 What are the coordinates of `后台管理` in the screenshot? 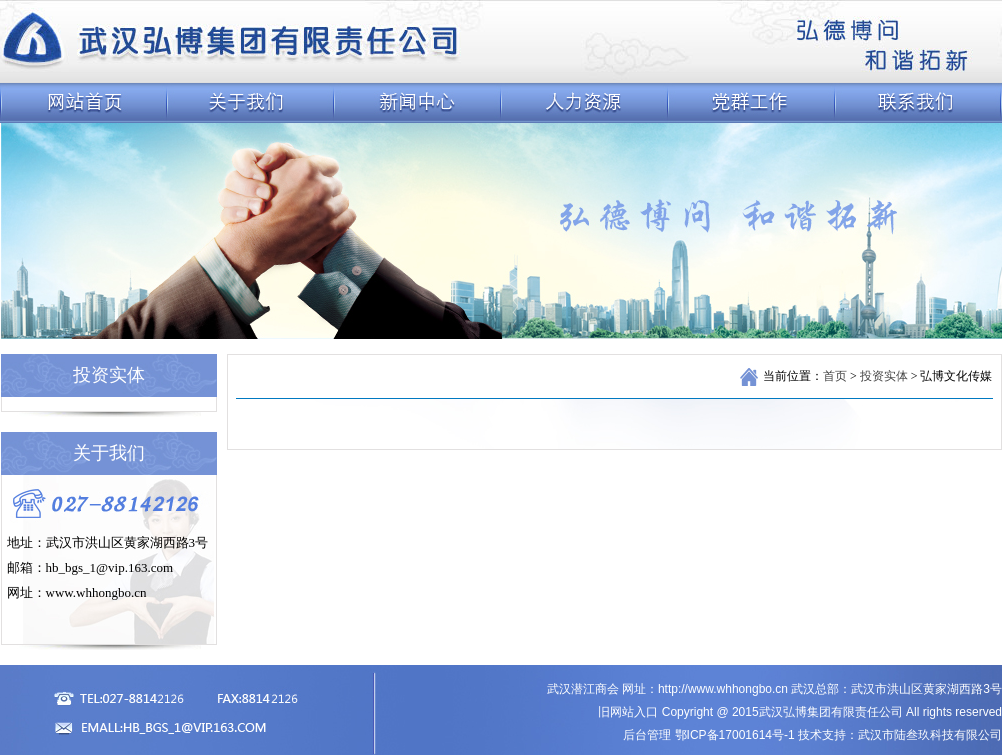 It's located at (647, 735).